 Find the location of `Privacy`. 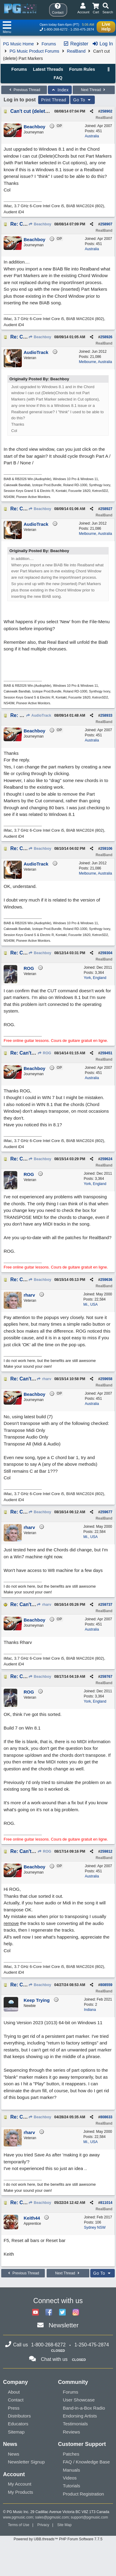

Privacy is located at coordinates (43, 2525).